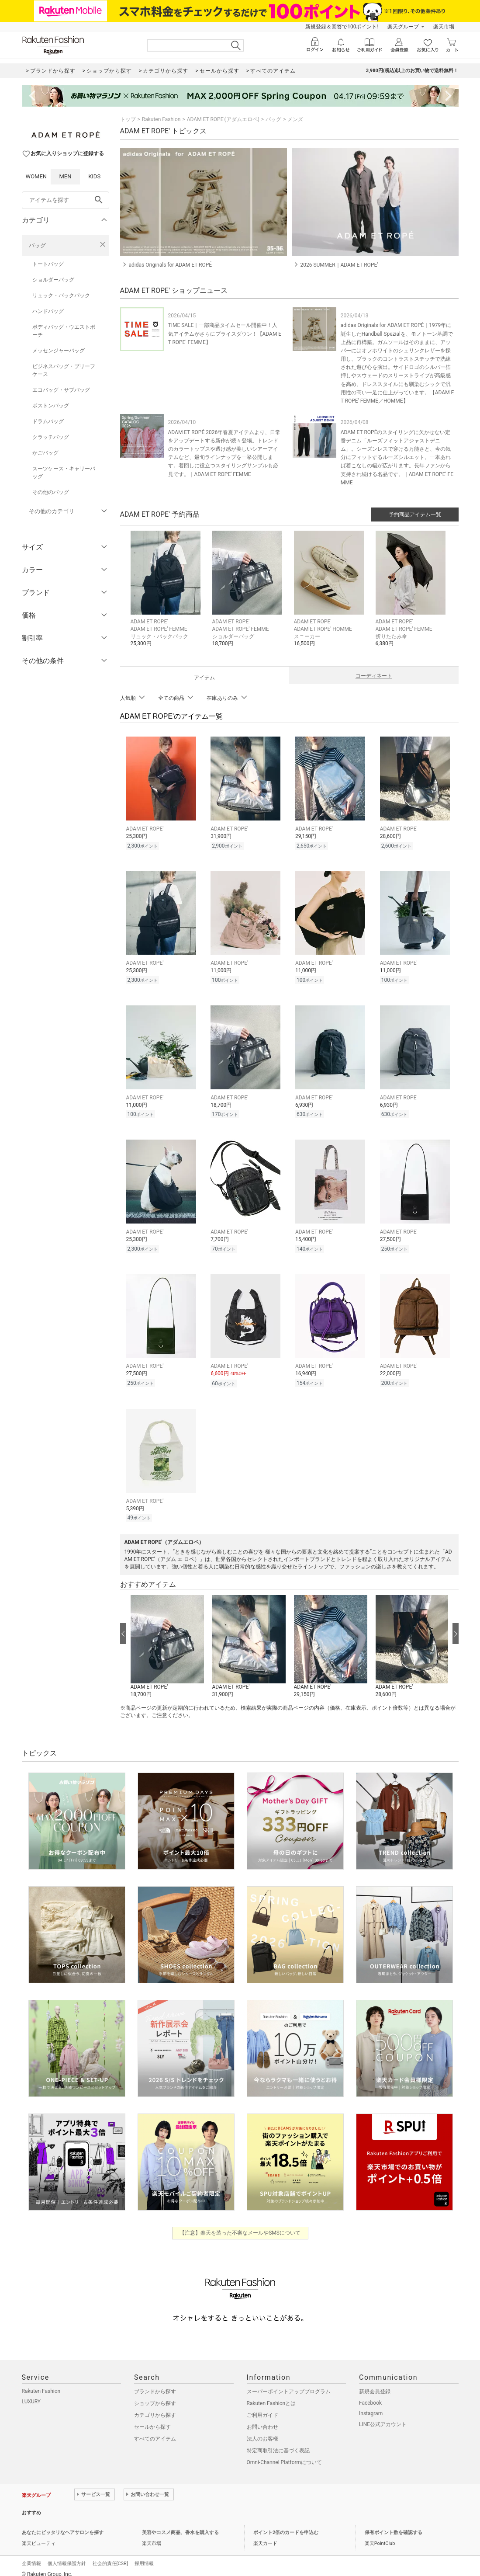  What do you see at coordinates (61, 295) in the screenshot?
I see `リュック・バックパック` at bounding box center [61, 295].